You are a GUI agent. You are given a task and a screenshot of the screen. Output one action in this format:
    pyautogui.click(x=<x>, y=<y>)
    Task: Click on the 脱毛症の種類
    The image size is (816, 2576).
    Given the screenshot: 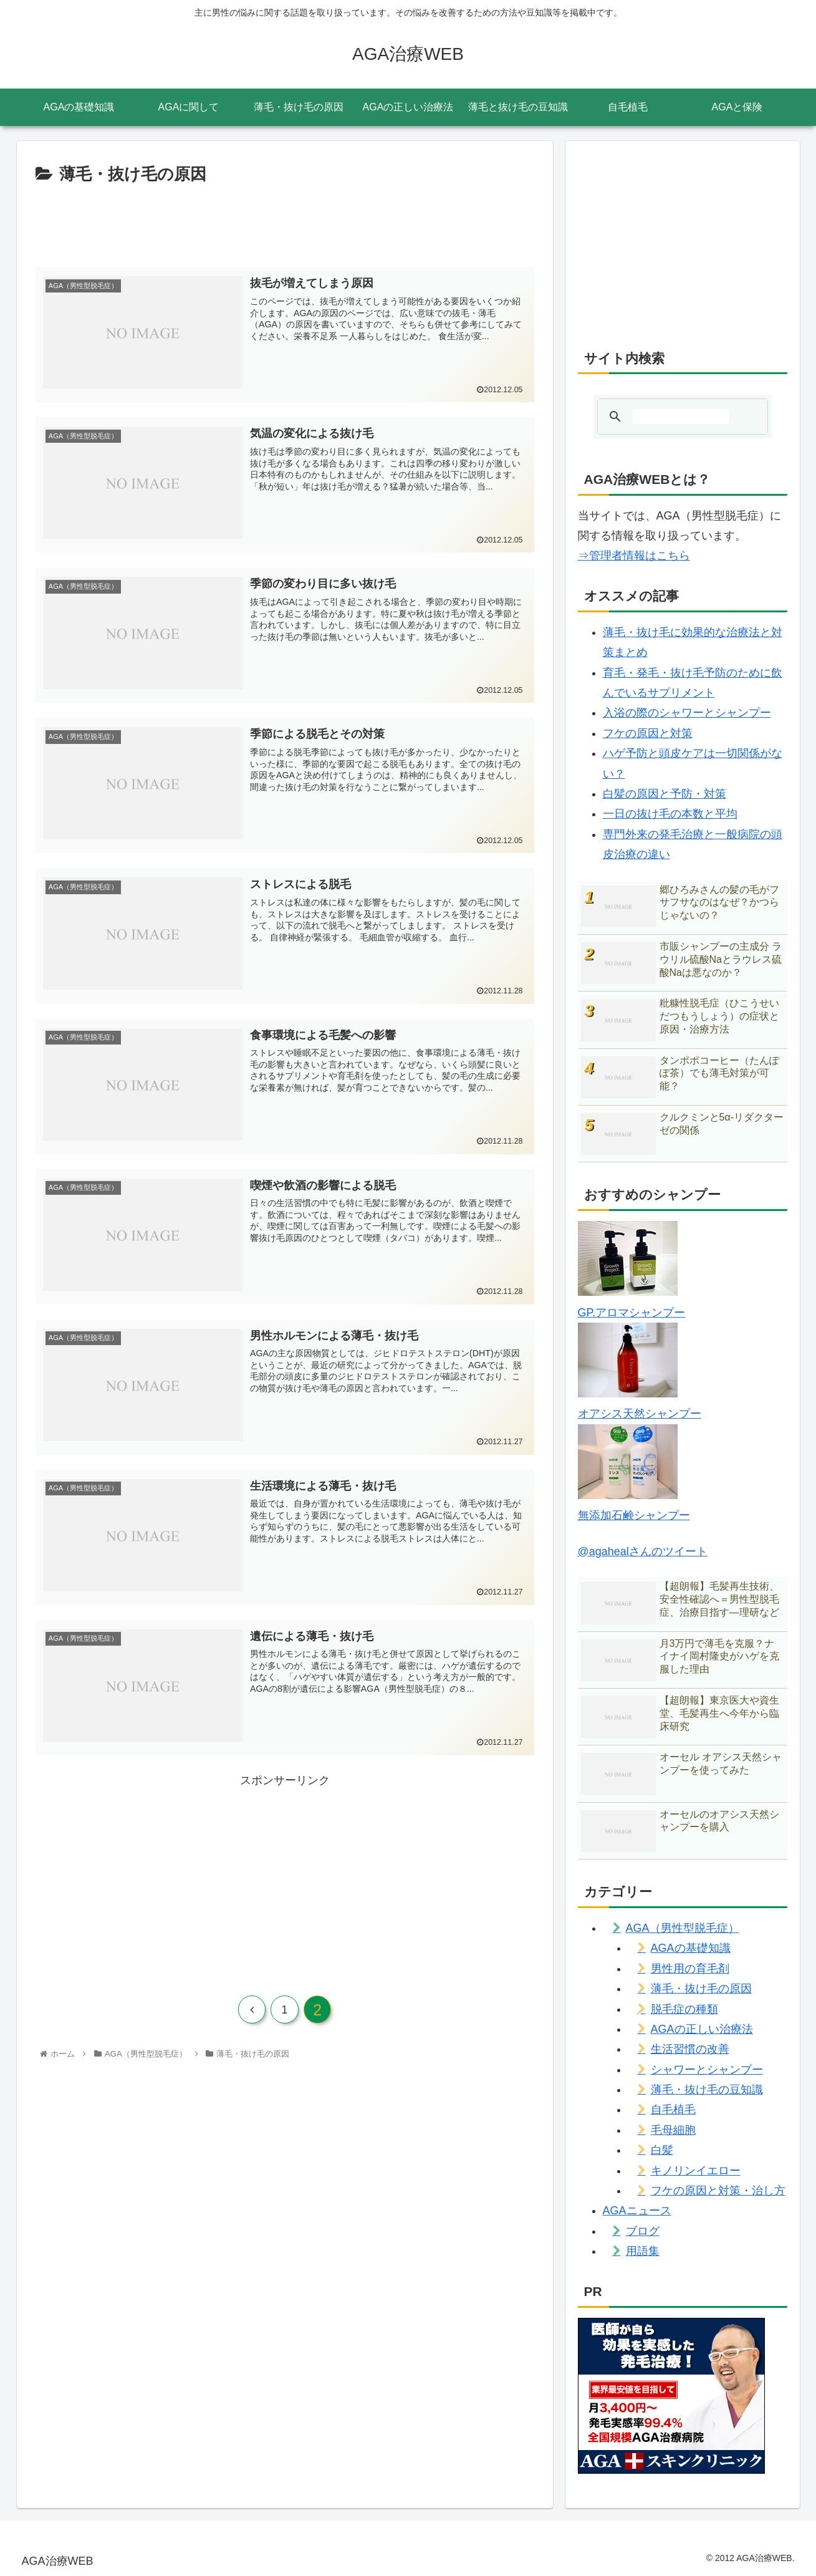 What is the action you would take?
    pyautogui.click(x=684, y=2009)
    